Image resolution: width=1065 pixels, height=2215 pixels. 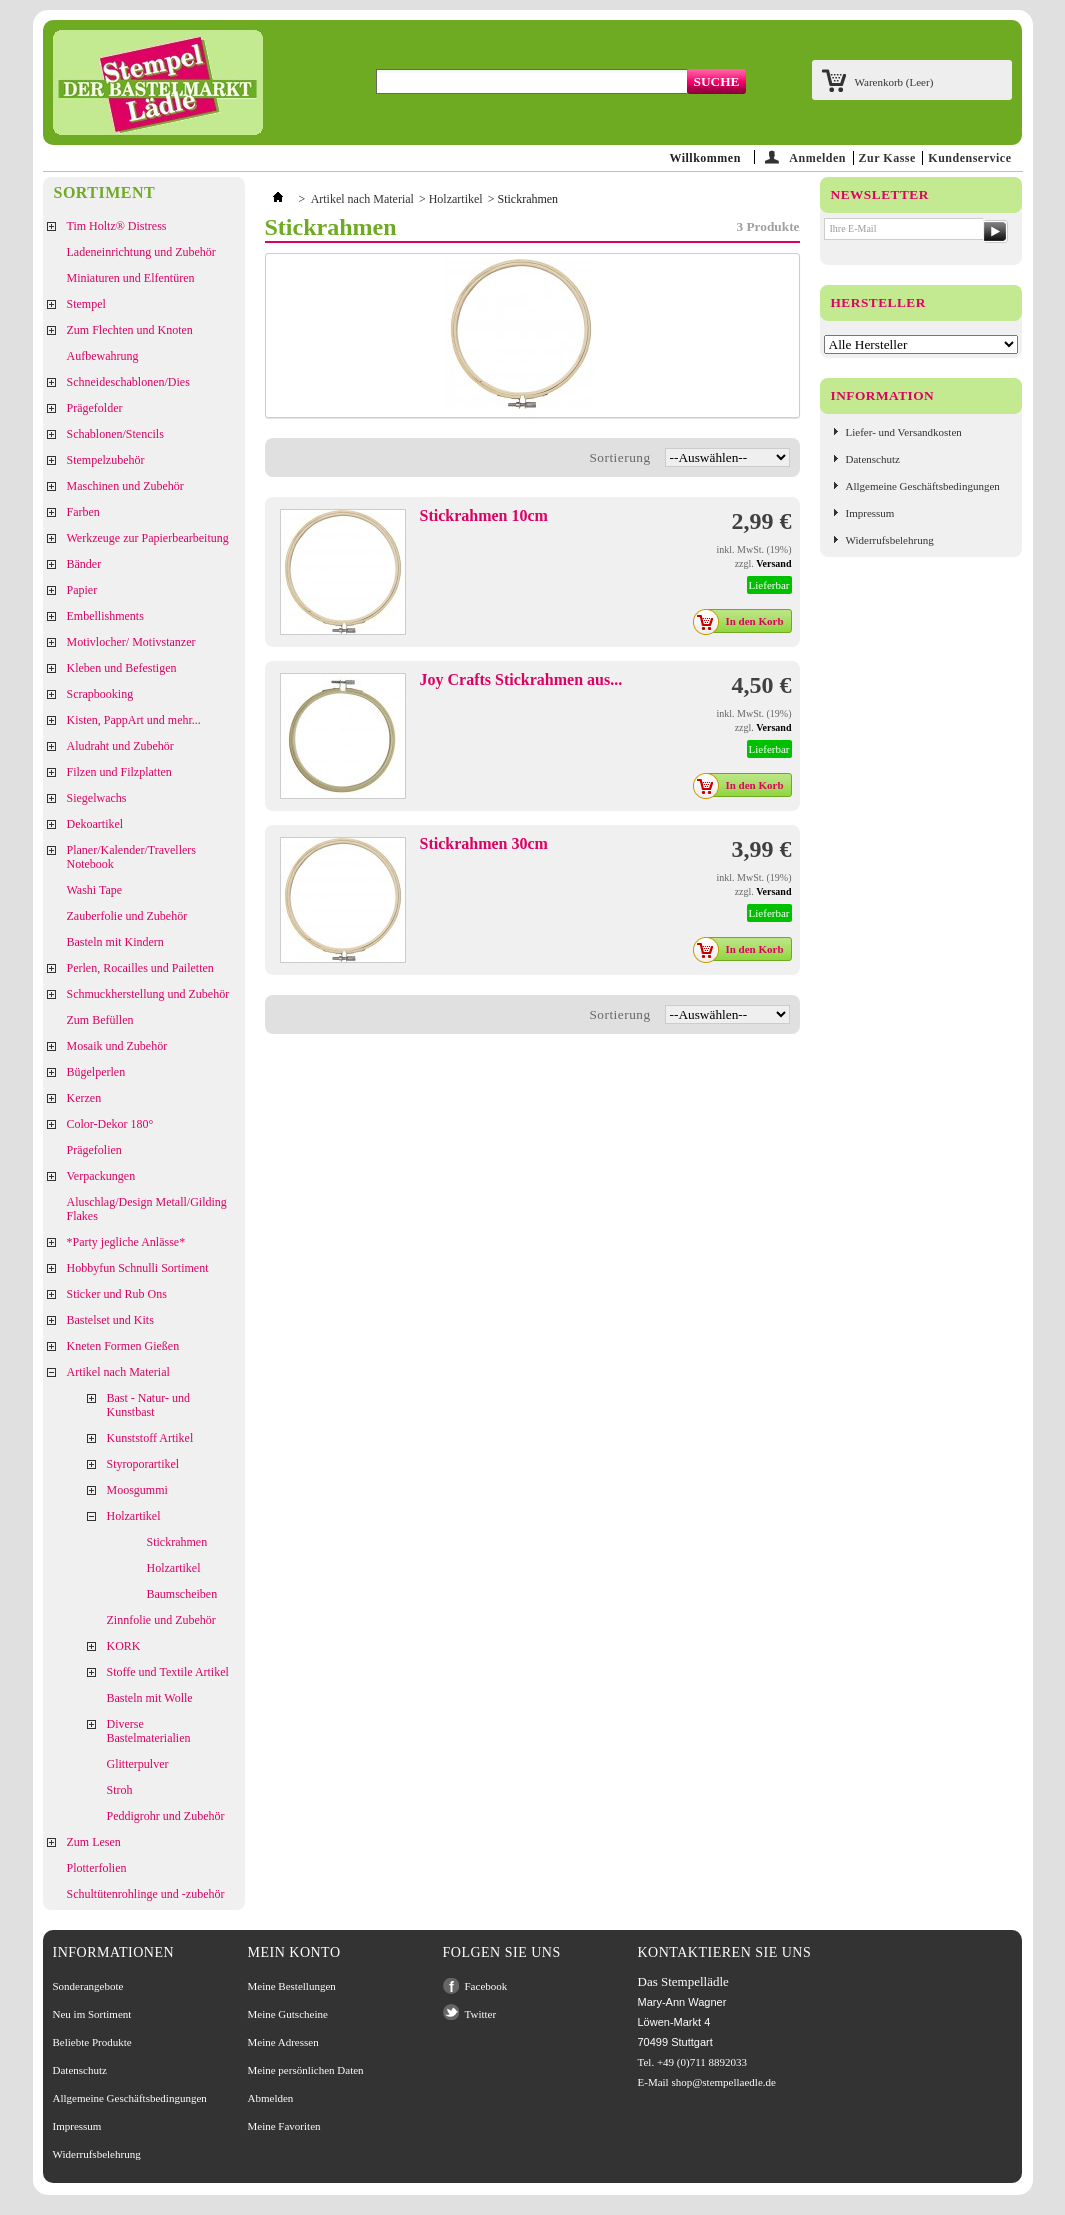 I want to click on Maschinen und Zubehör, so click(x=125, y=486).